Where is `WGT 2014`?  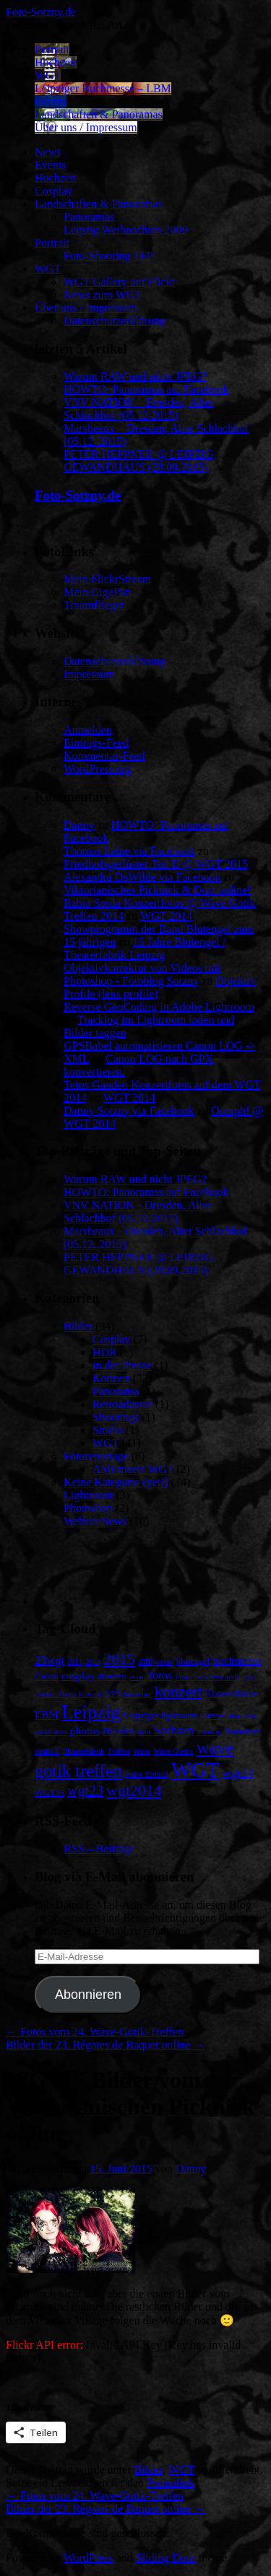
WGT 2014 is located at coordinates (166, 916).